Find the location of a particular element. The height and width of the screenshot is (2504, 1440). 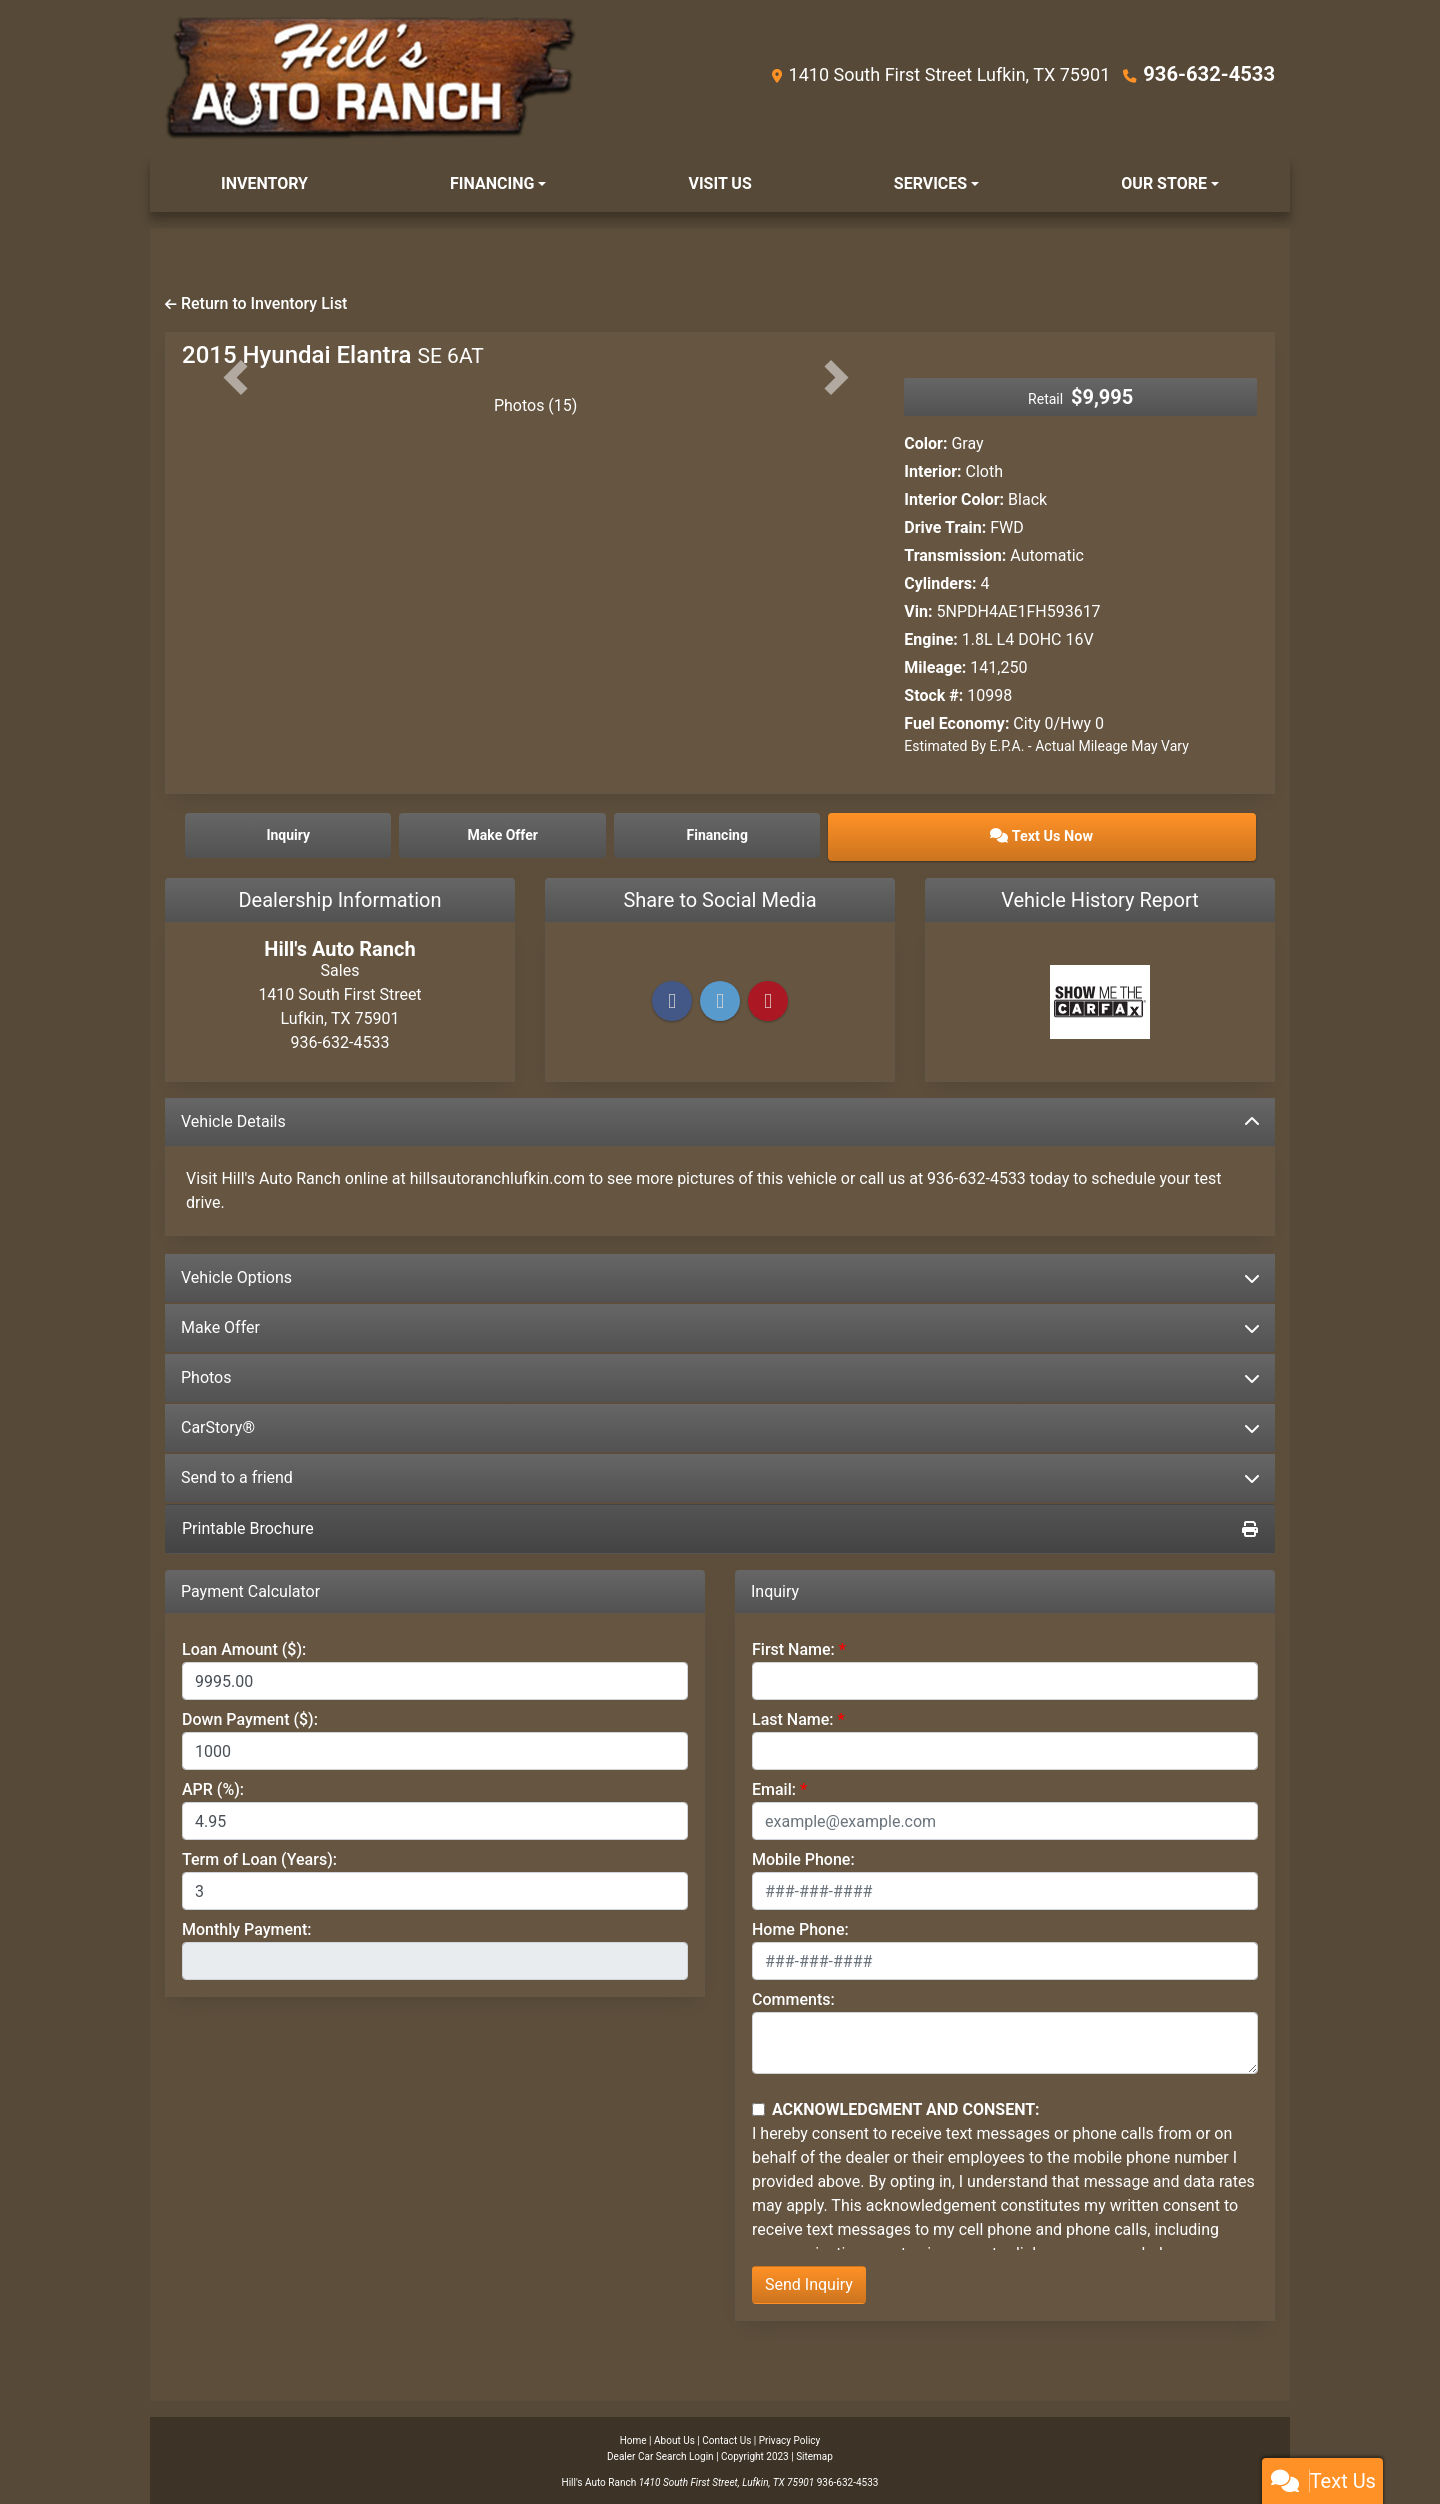

Dealer Car Search Login is located at coordinates (660, 2453).